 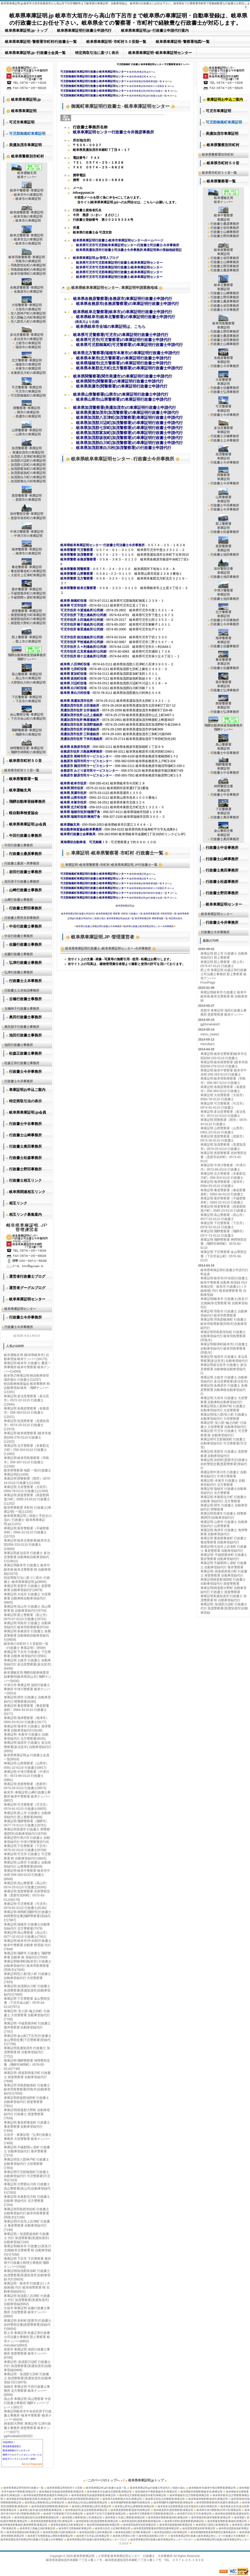 What do you see at coordinates (27, 1978) in the screenshot?
I see `車庫証明/安八郡/安八町 行政書士 自動車登録代行 大垣警察署` at bounding box center [27, 1978].